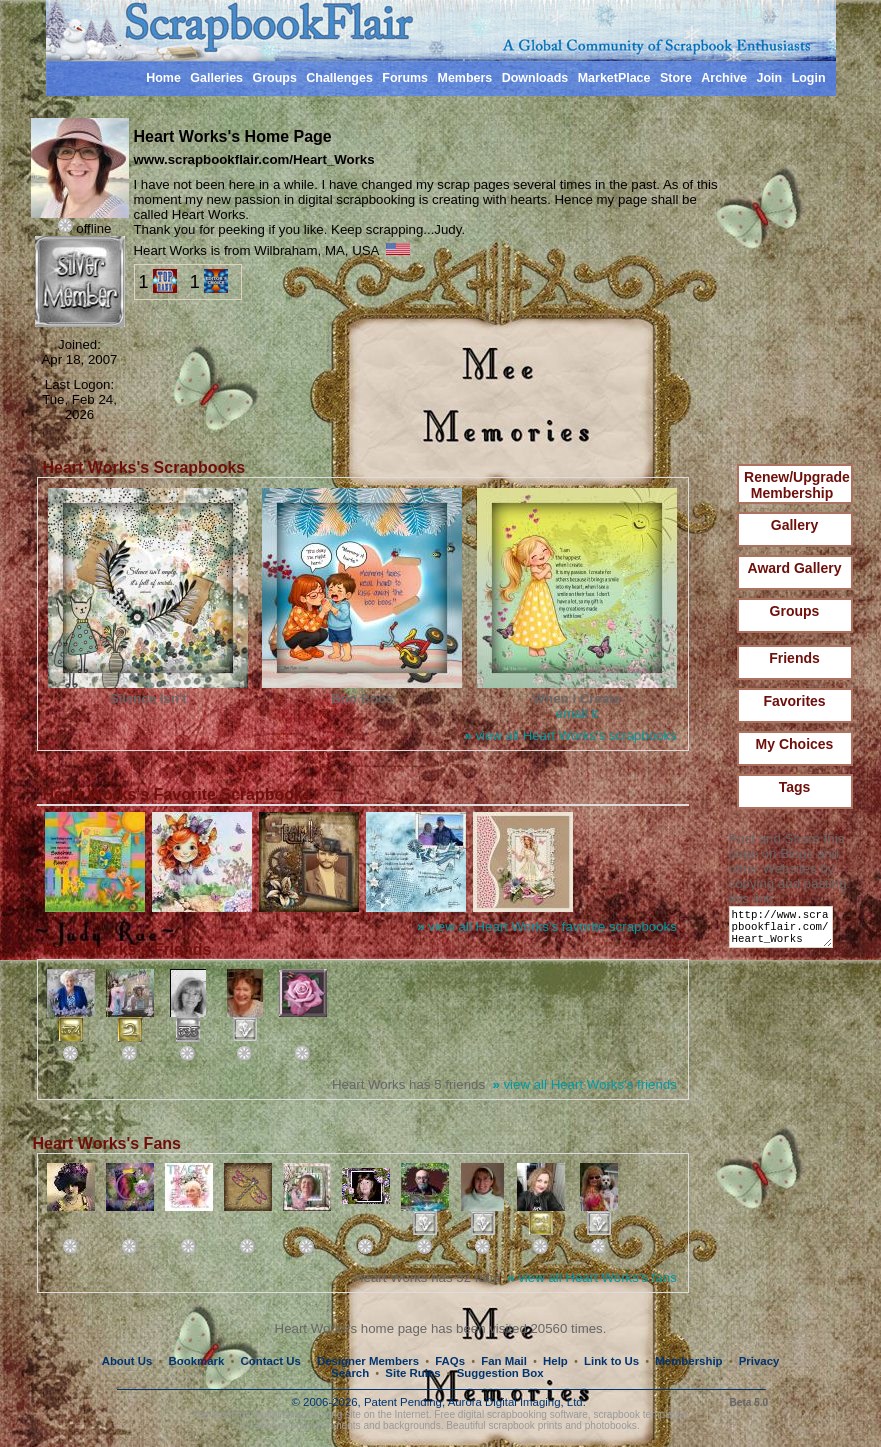  What do you see at coordinates (797, 485) in the screenshot?
I see `Renew/Upgrade Membership` at bounding box center [797, 485].